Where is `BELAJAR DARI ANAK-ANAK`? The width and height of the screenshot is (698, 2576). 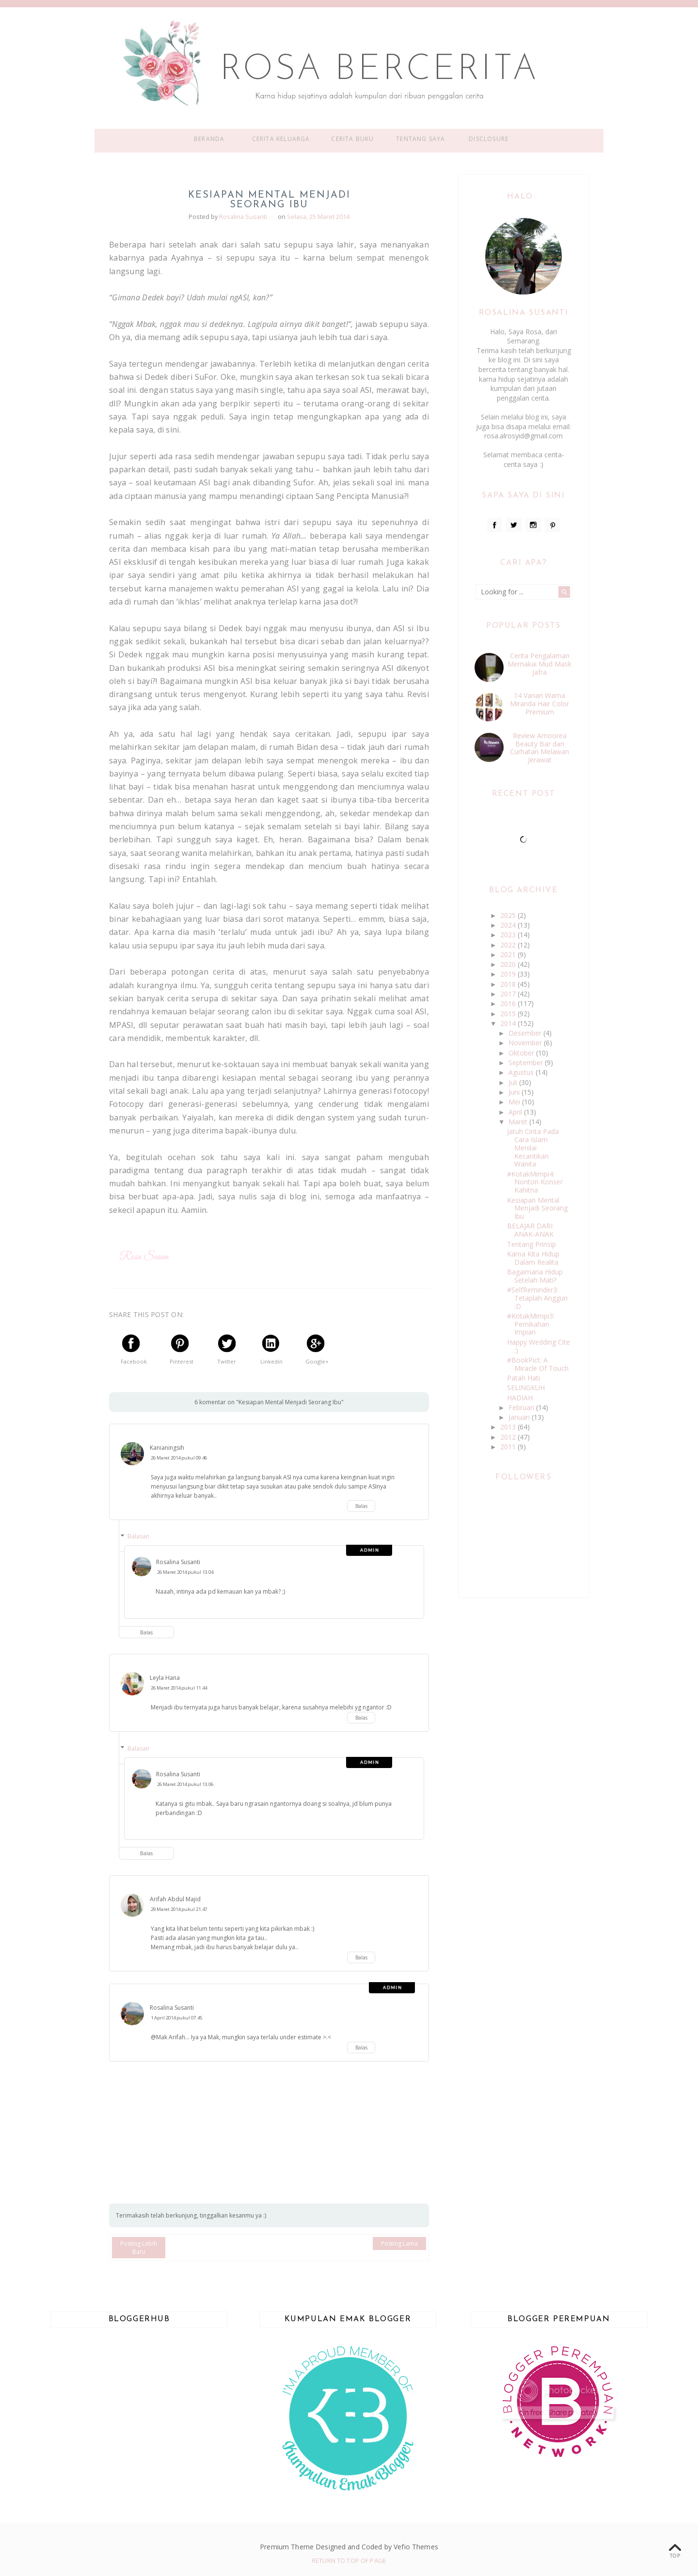
BELAJAR DARI ANAK-ANAK is located at coordinates (530, 1230).